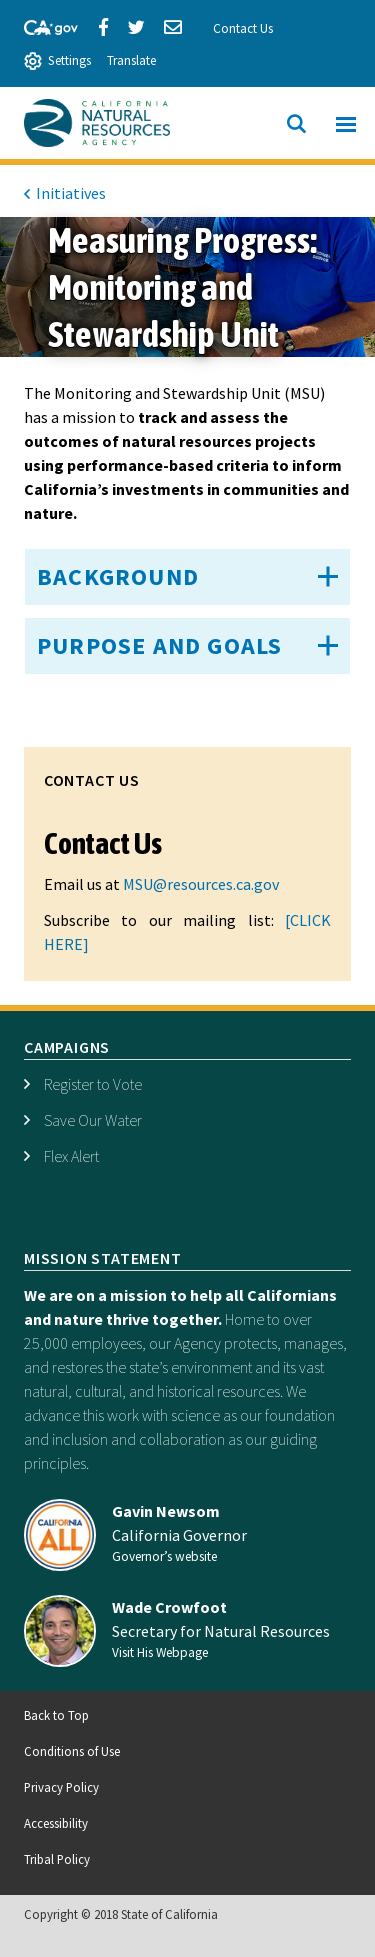 This screenshot has width=375, height=1957. Describe the element at coordinates (93, 1120) in the screenshot. I see `Save Our Water` at that location.